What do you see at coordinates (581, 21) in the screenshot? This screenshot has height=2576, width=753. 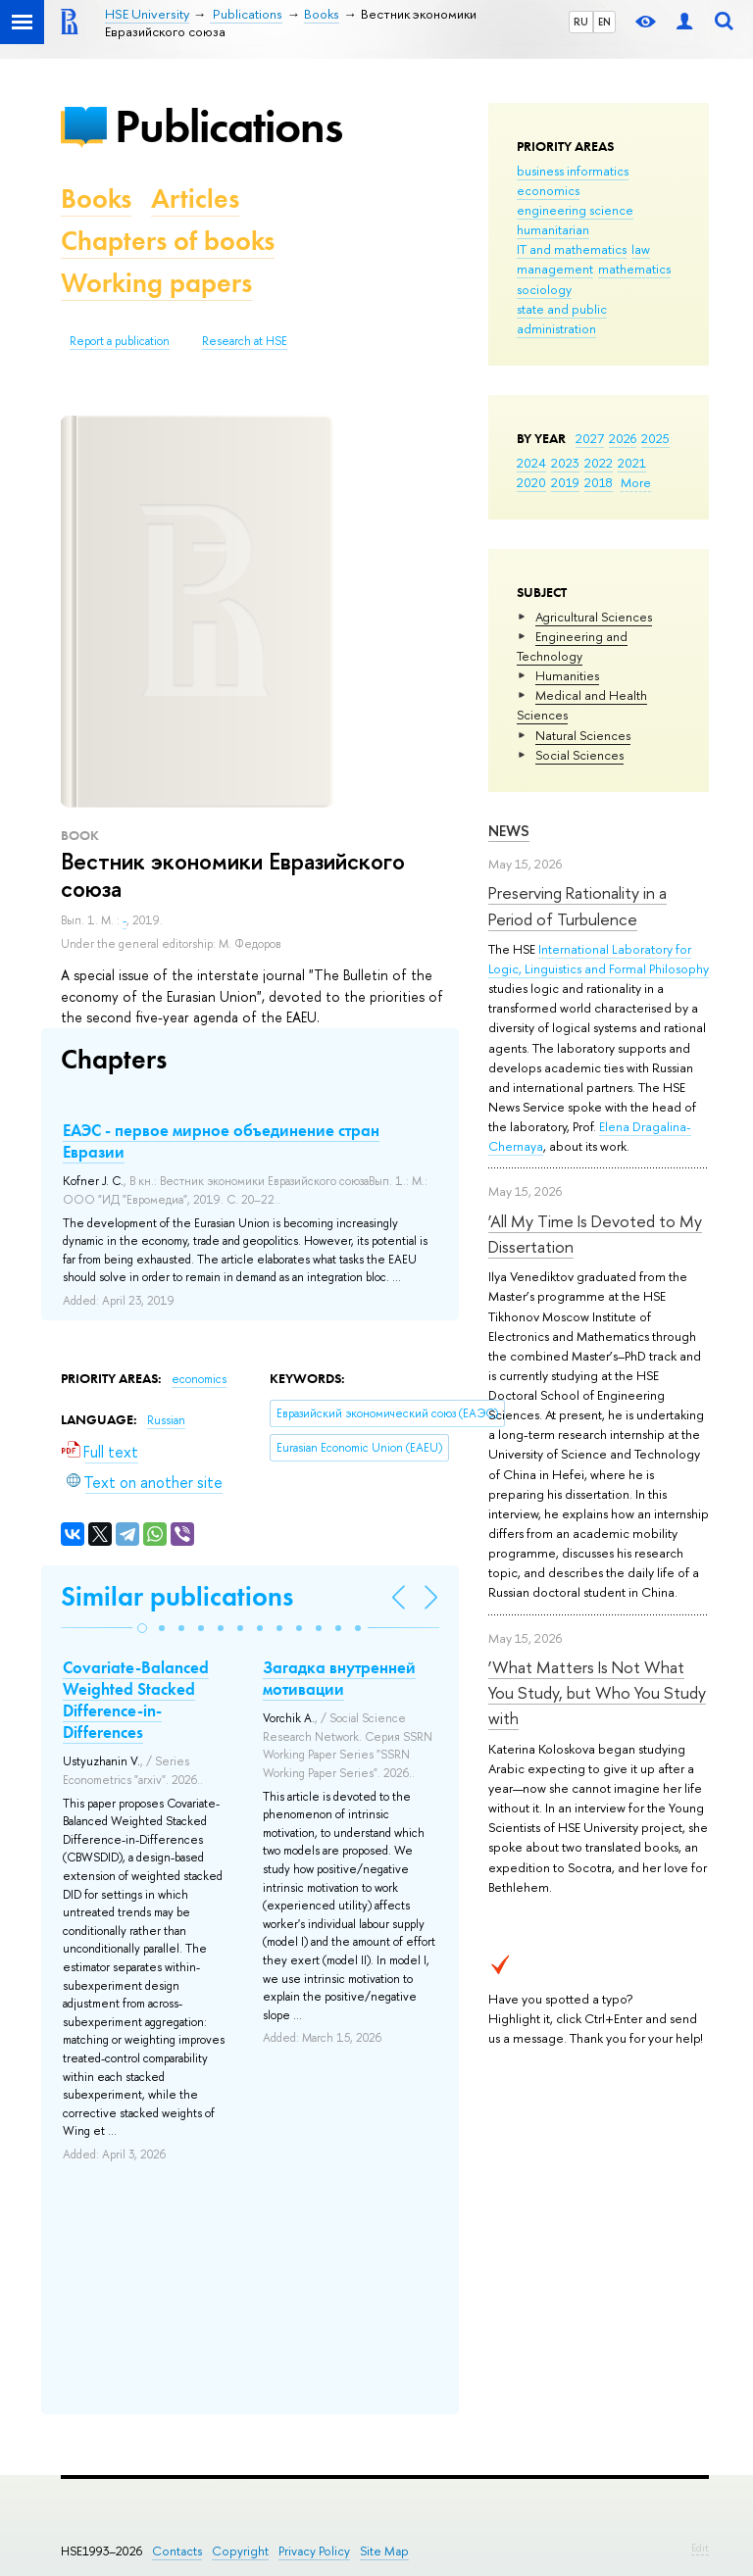 I see `RU` at bounding box center [581, 21].